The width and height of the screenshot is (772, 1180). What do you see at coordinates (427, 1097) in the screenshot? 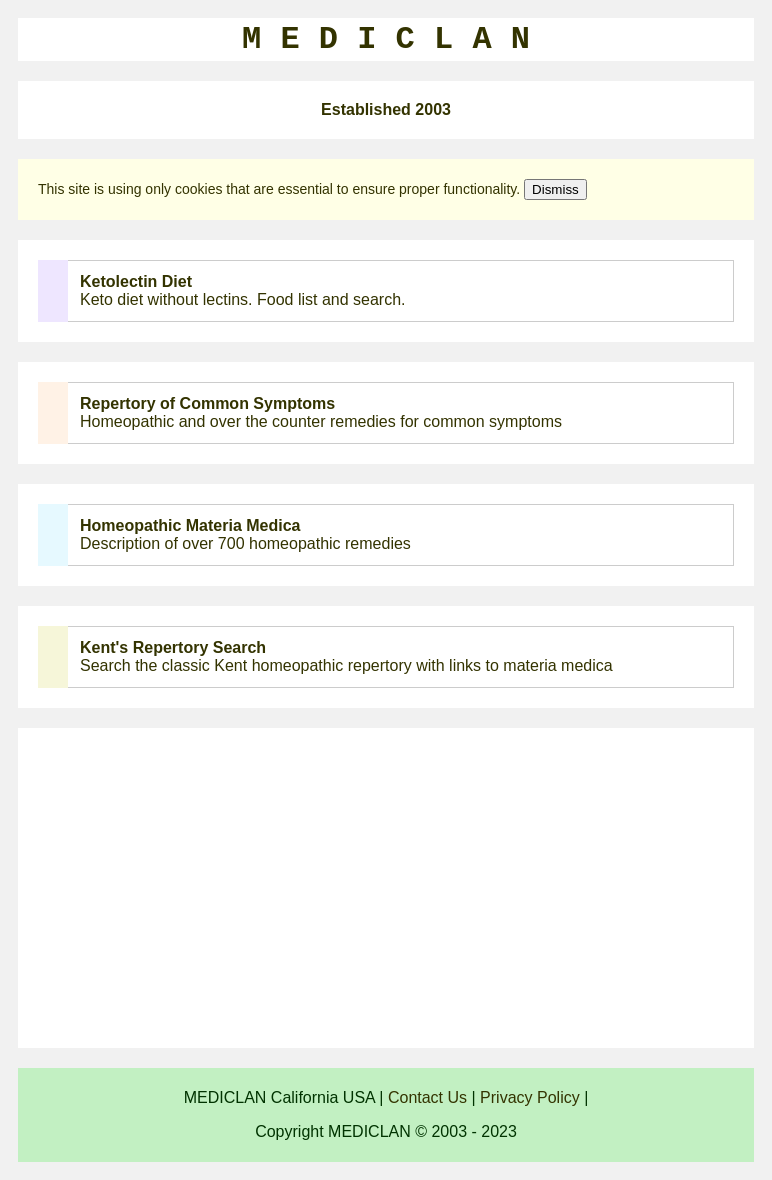
I see `Contact Us` at bounding box center [427, 1097].